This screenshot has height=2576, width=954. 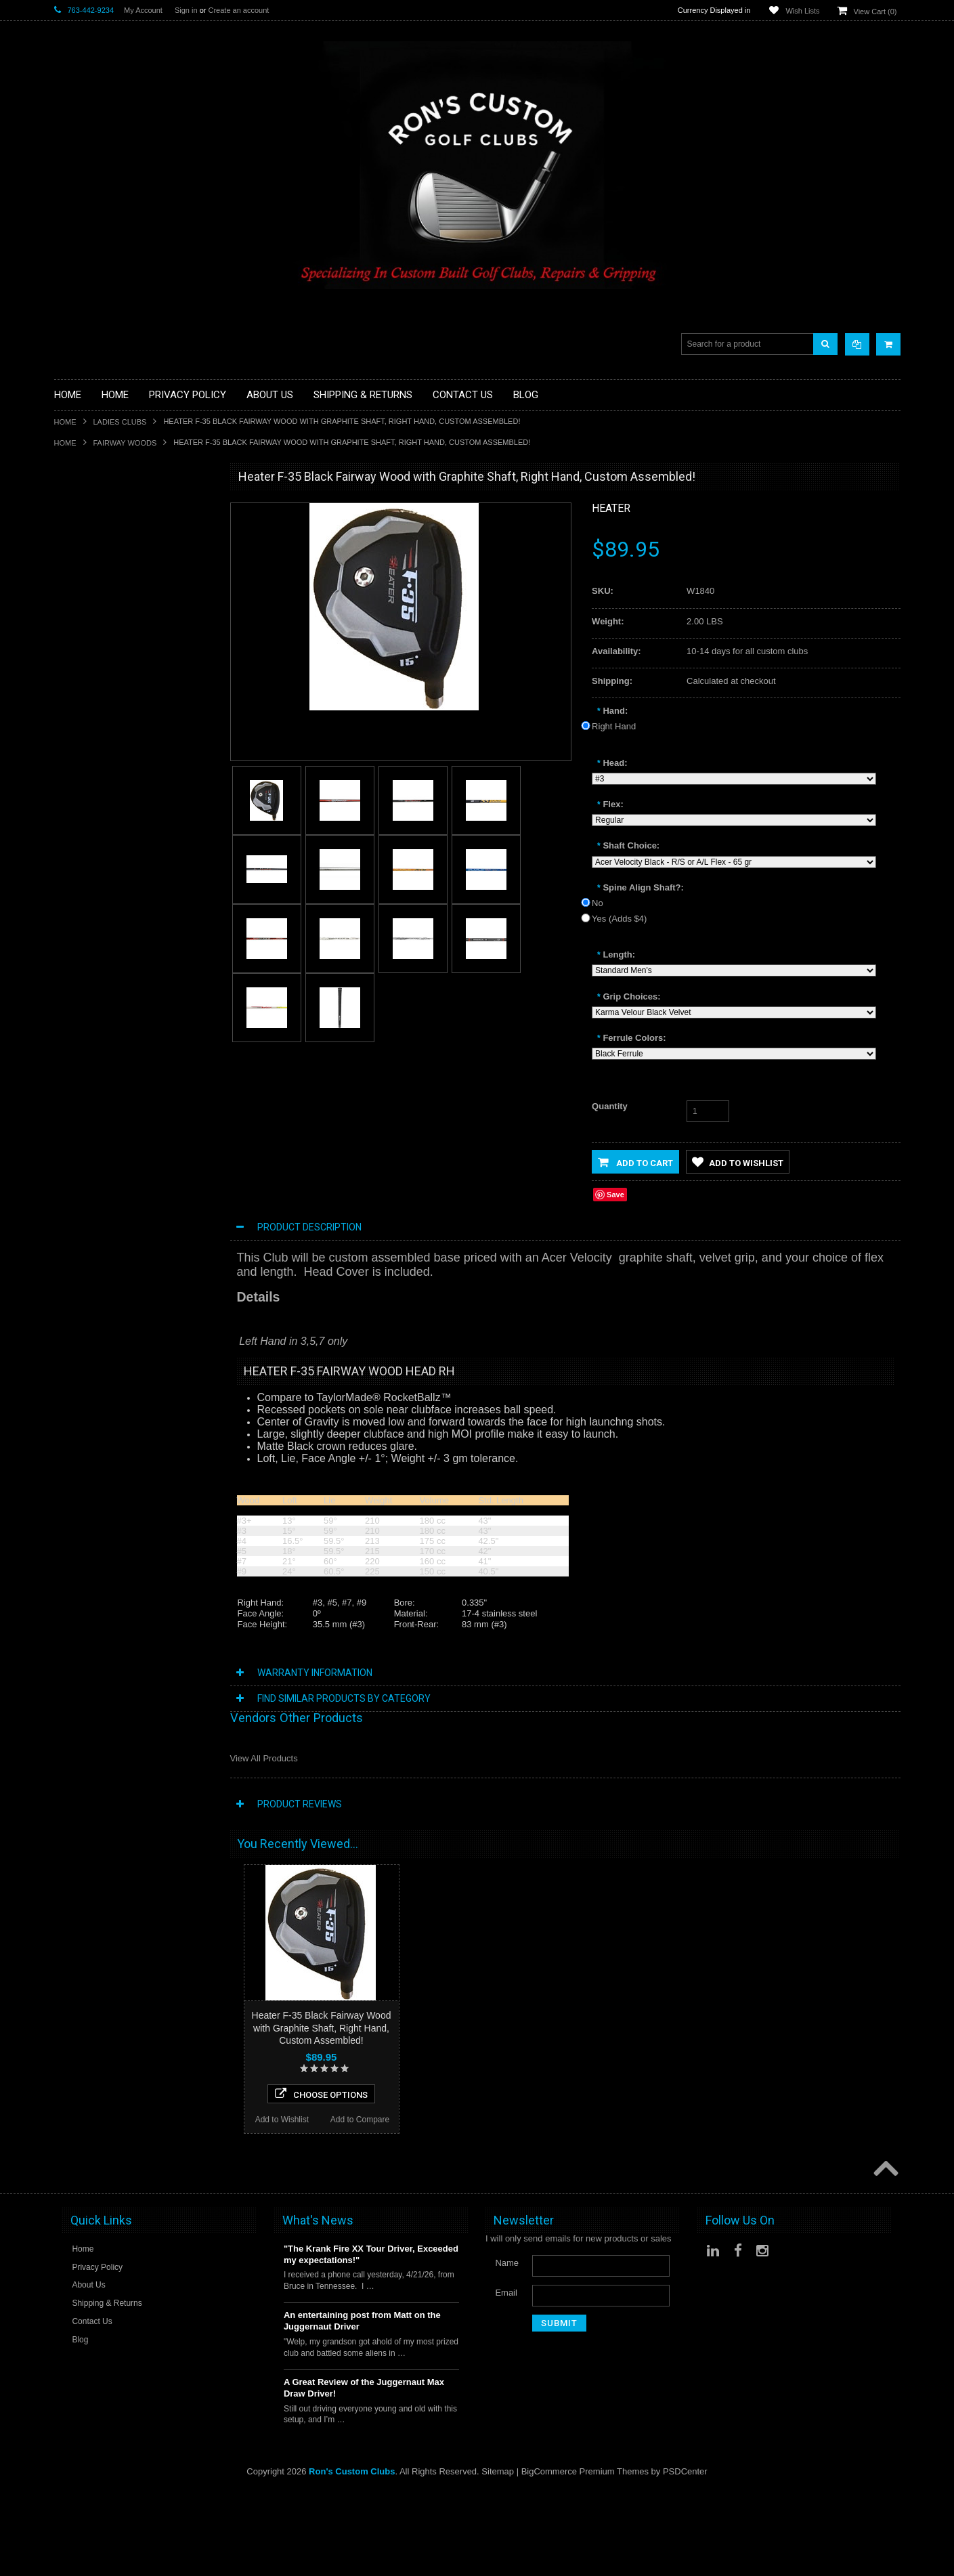 What do you see at coordinates (77, 650) in the screenshot?
I see `Stand Bags` at bounding box center [77, 650].